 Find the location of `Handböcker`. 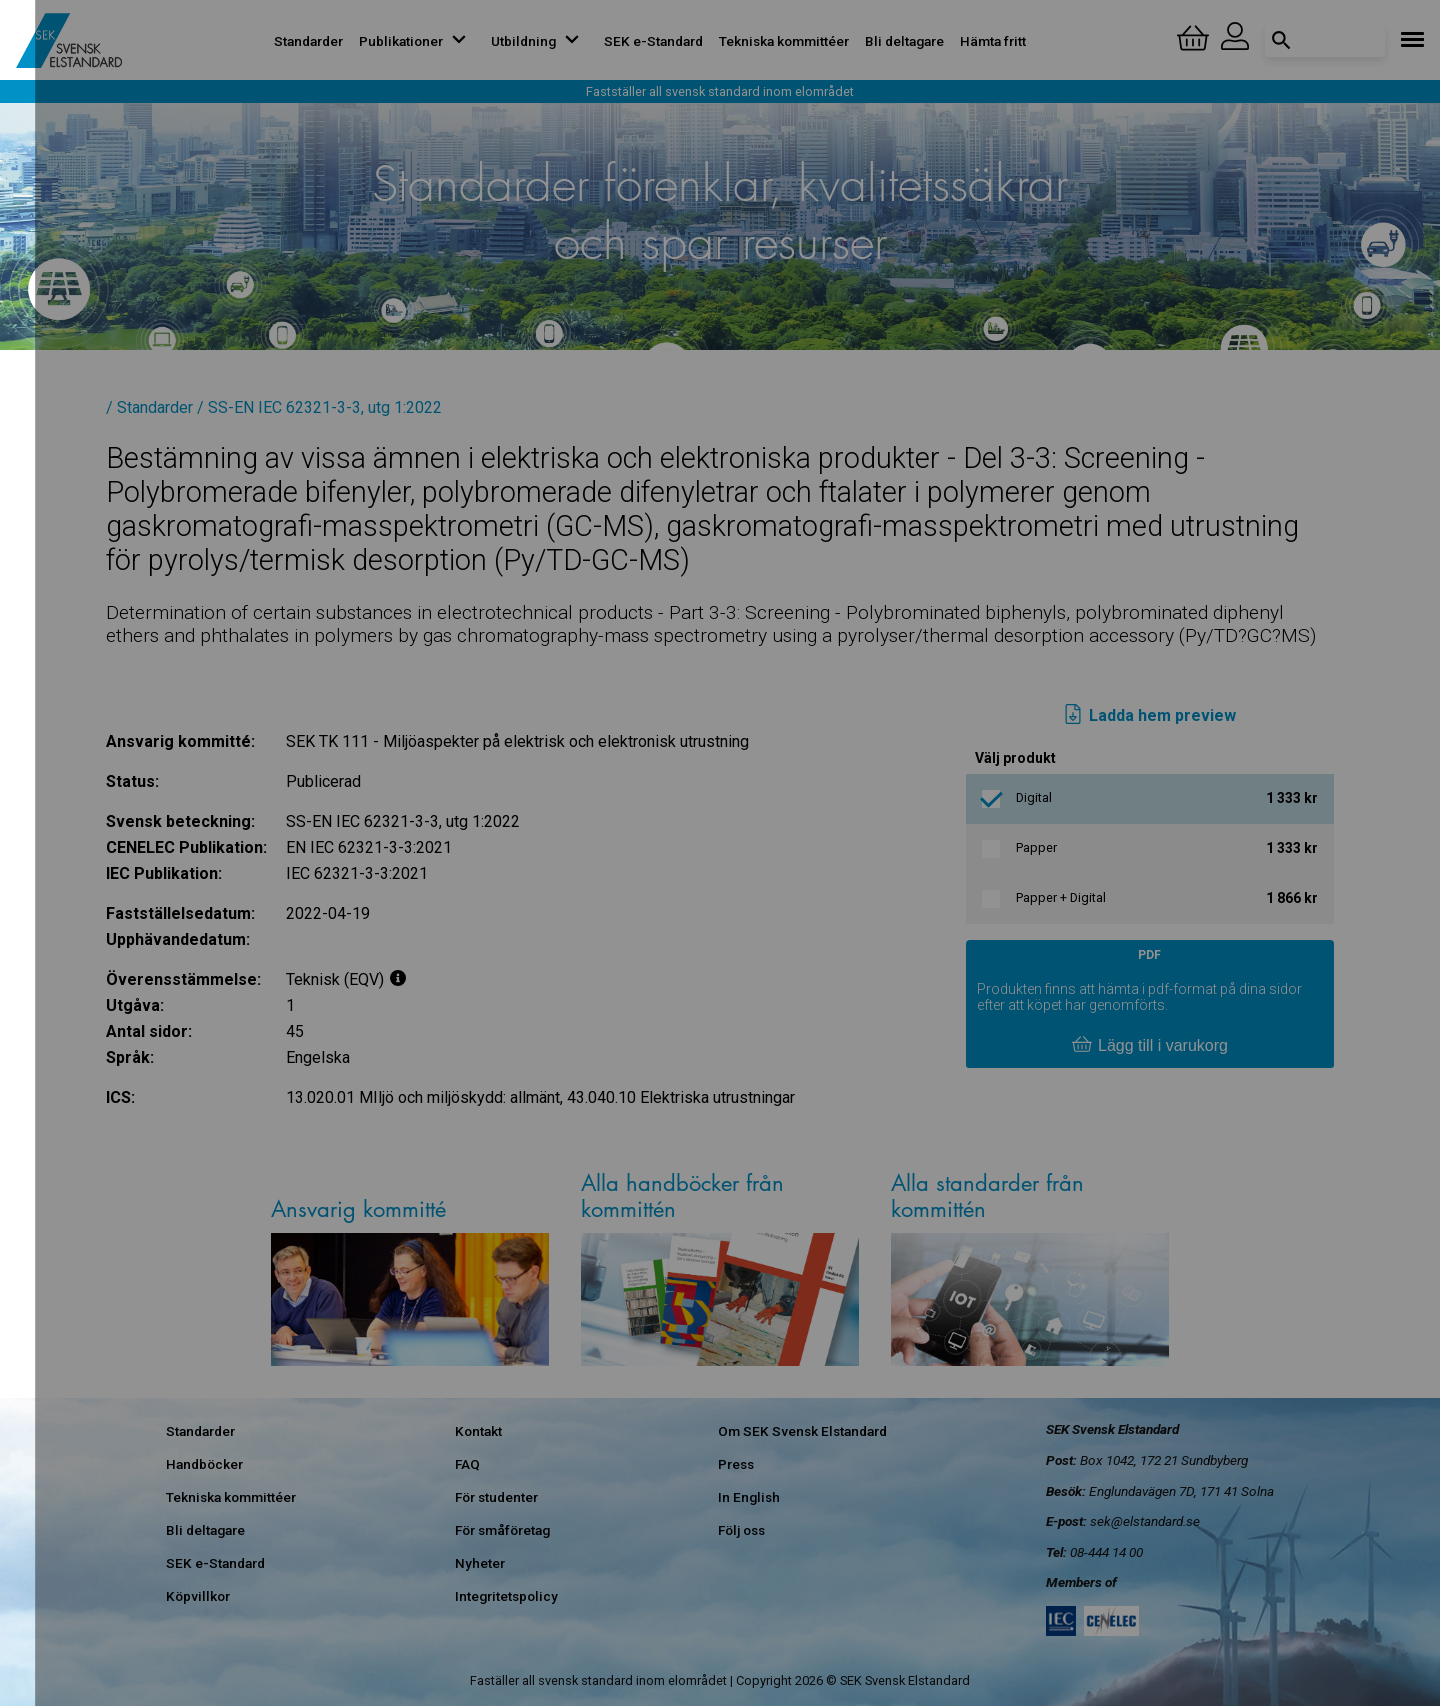

Handböcker is located at coordinates (204, 1464).